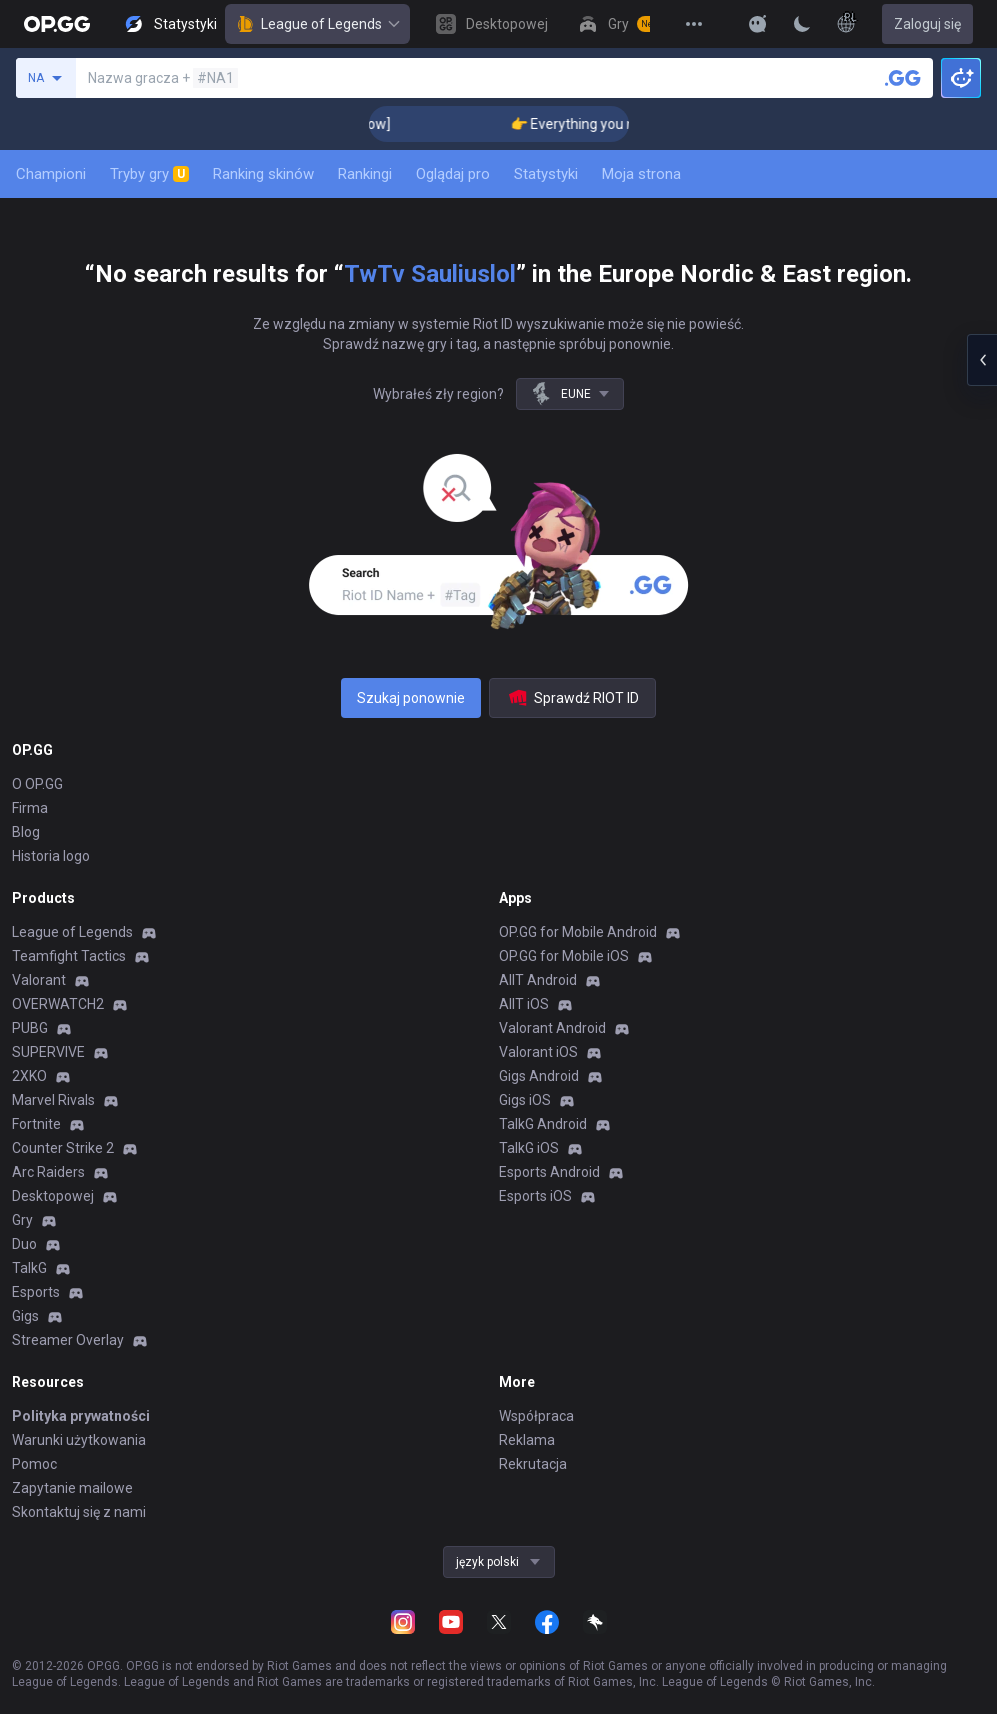 The height and width of the screenshot is (1714, 997). What do you see at coordinates (365, 174) in the screenshot?
I see `Rankingi` at bounding box center [365, 174].